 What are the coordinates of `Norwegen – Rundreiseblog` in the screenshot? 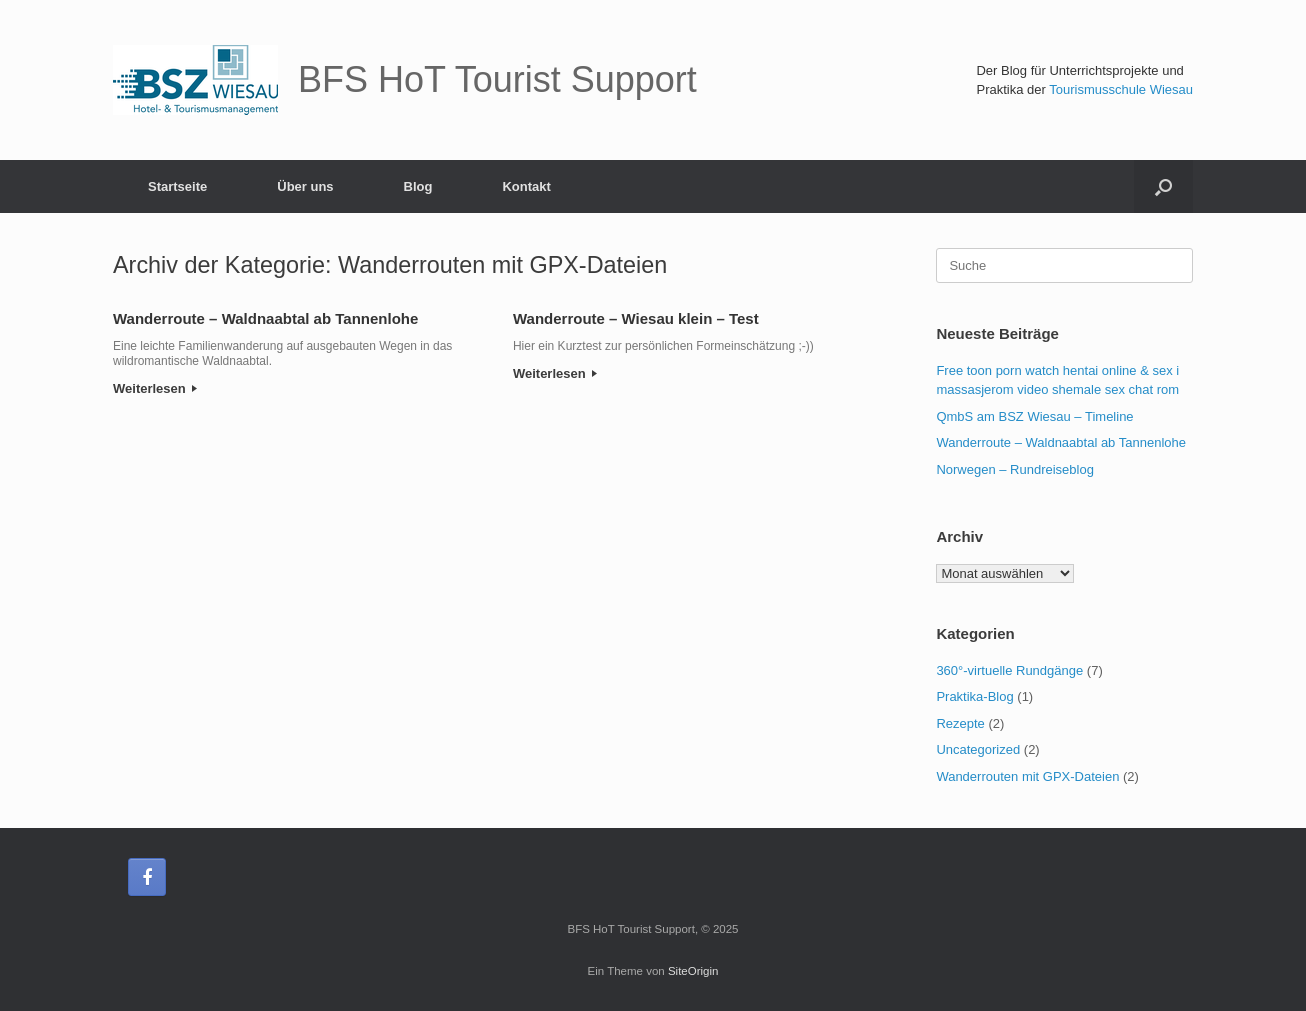 It's located at (1015, 469).